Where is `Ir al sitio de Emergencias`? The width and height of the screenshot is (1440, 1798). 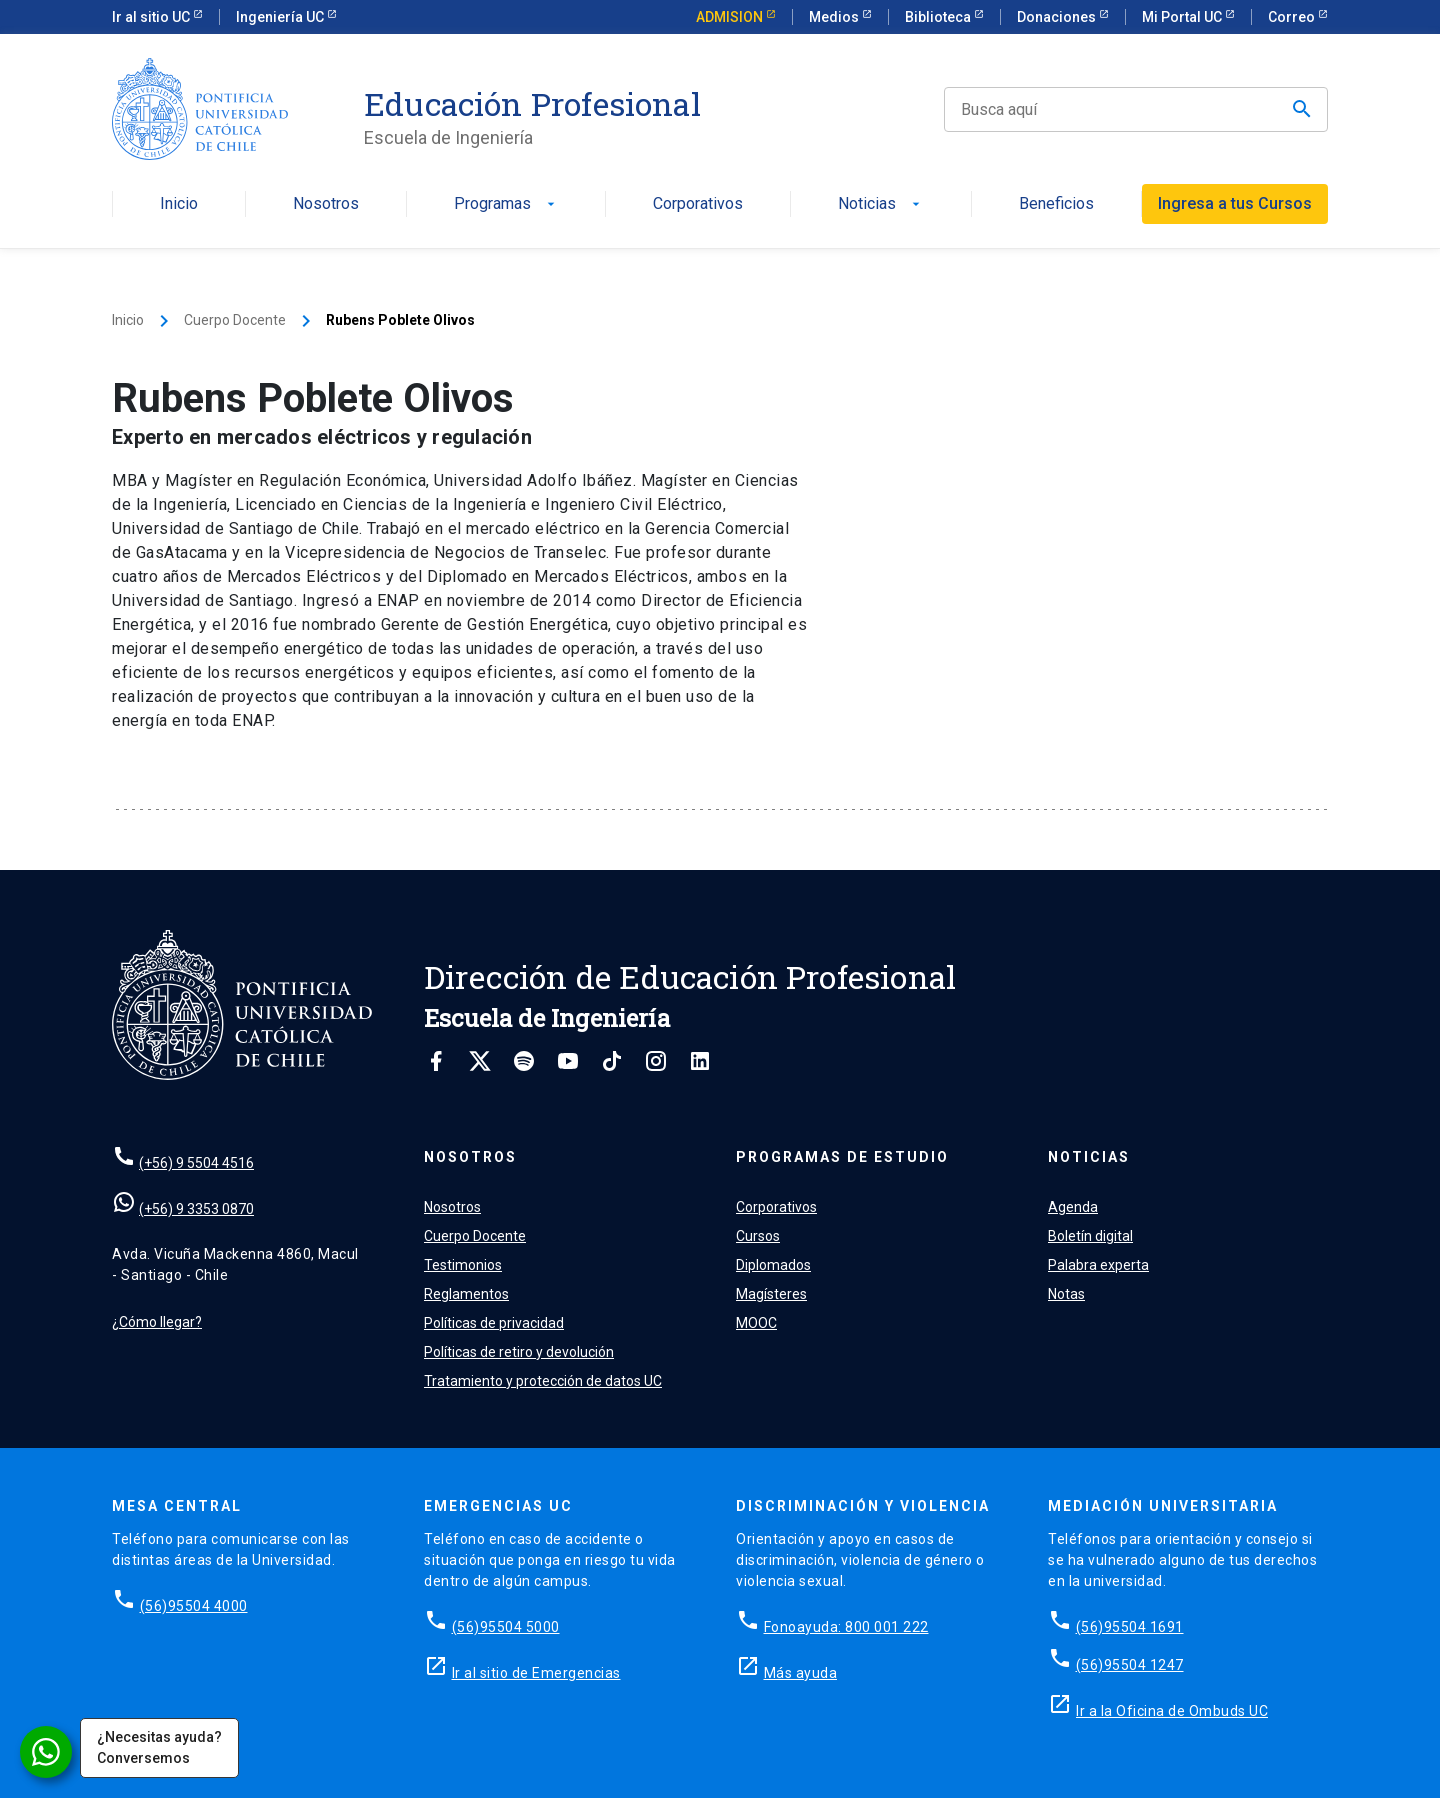 Ir al sitio de Emergencias is located at coordinates (536, 1673).